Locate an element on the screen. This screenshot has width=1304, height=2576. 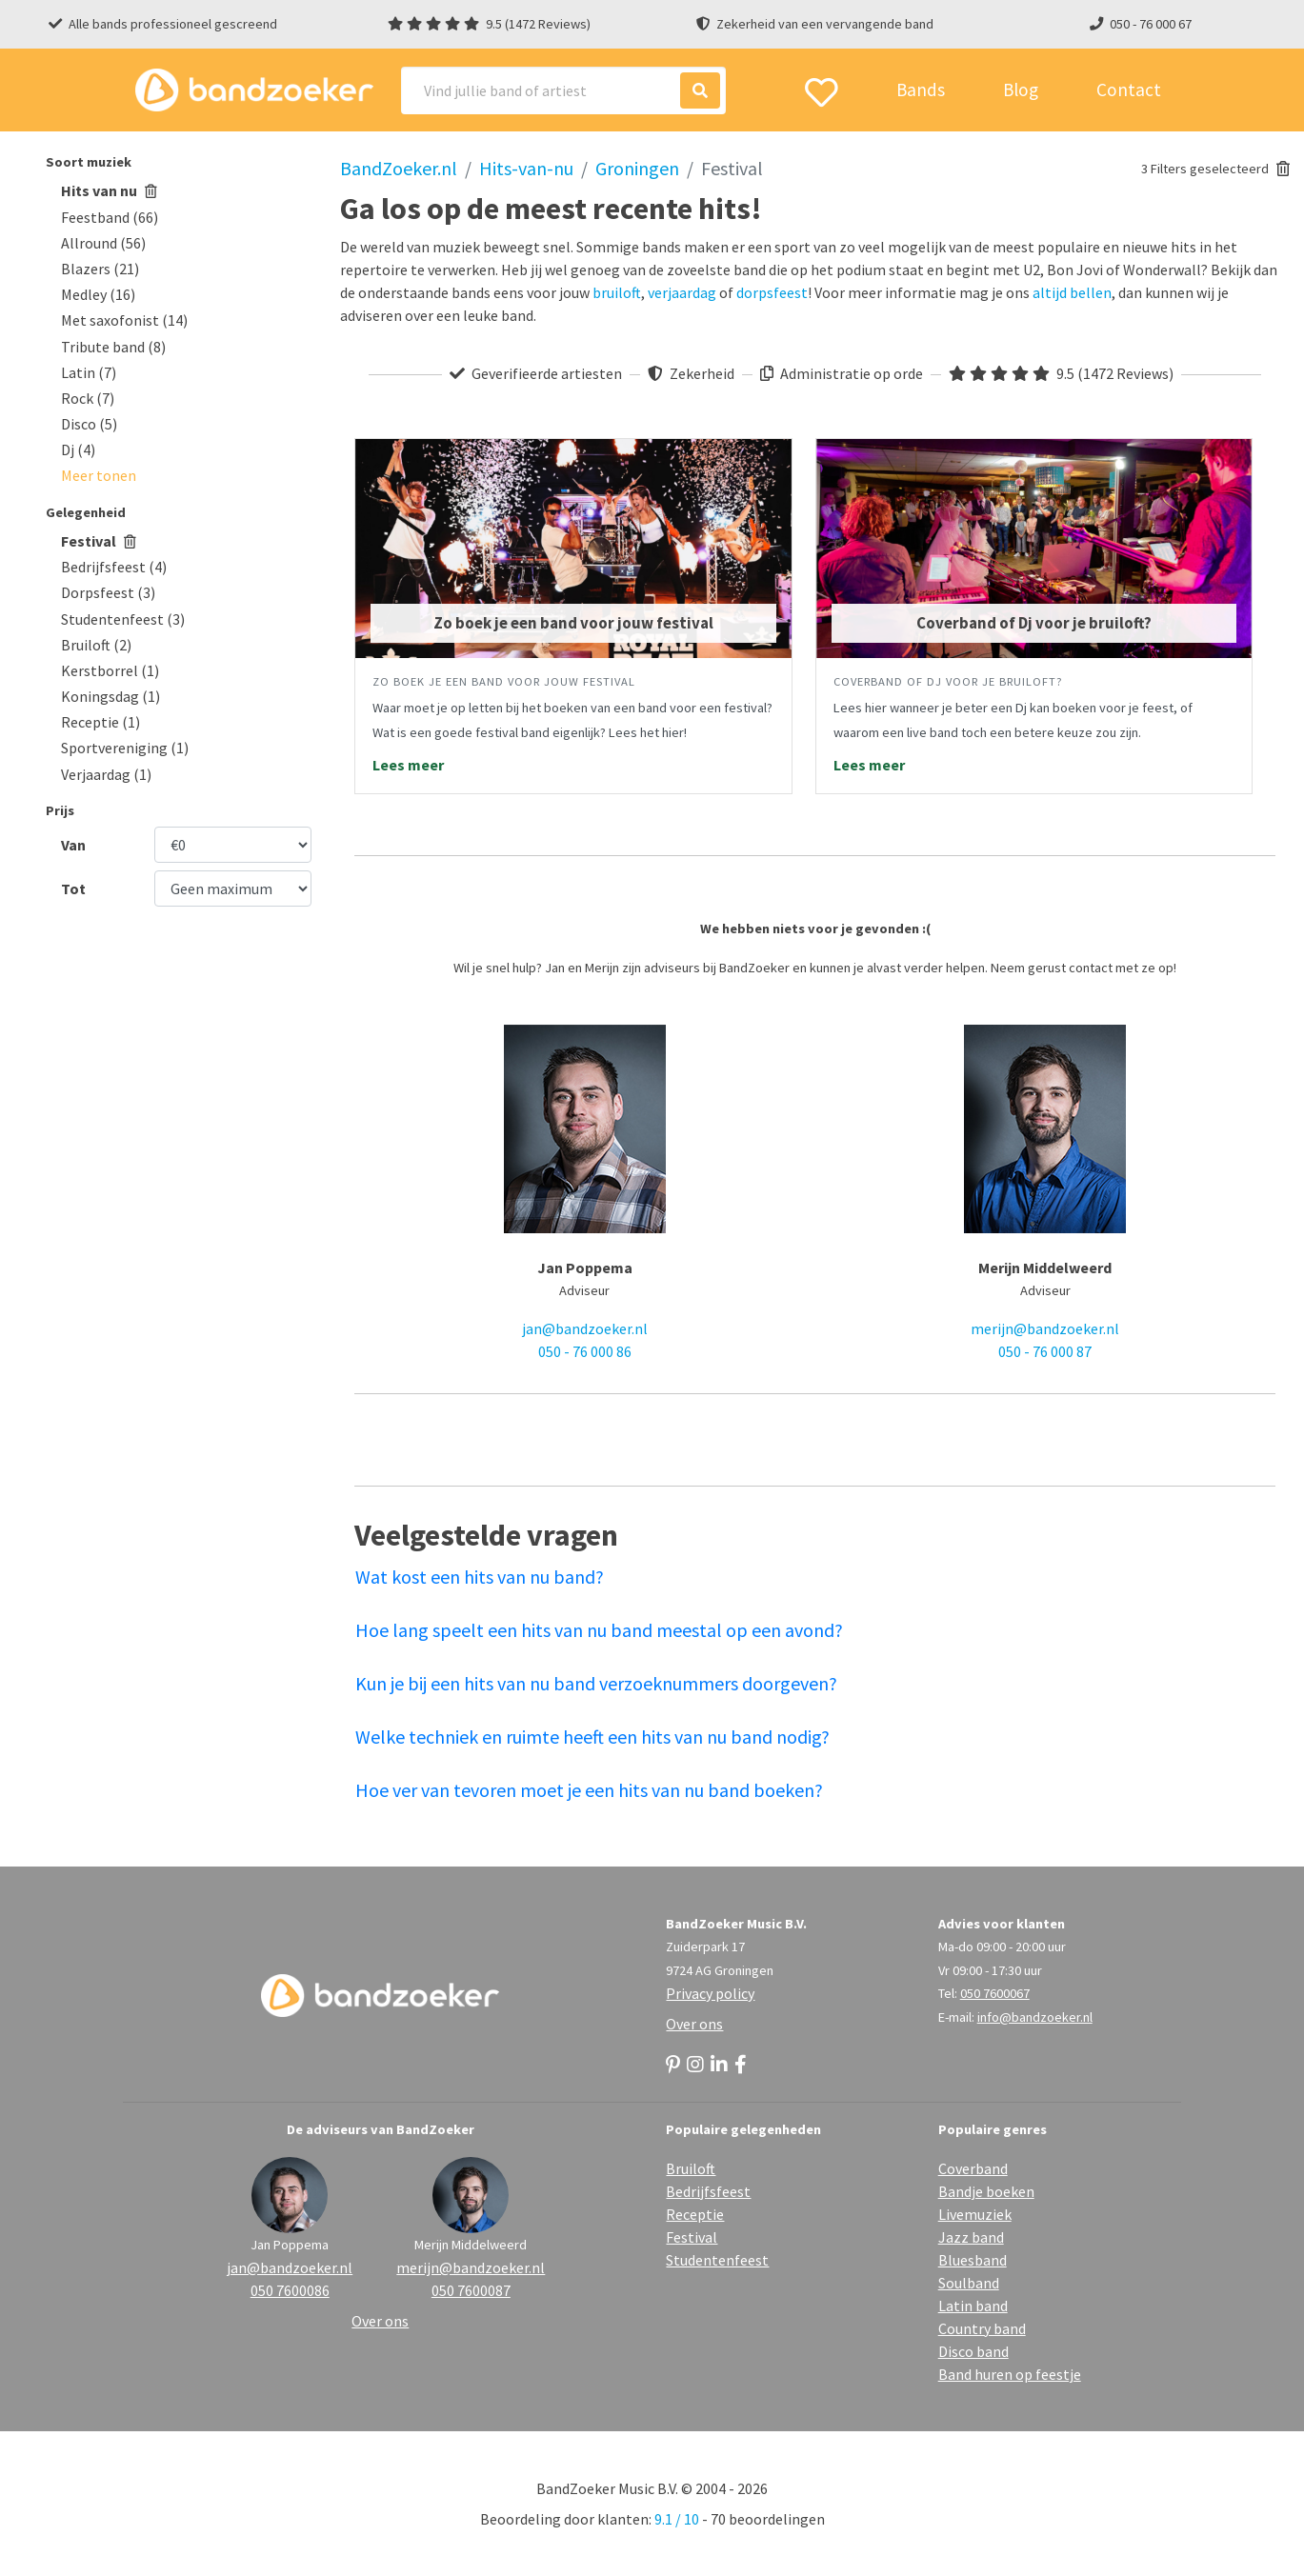
Tot is located at coordinates (73, 888).